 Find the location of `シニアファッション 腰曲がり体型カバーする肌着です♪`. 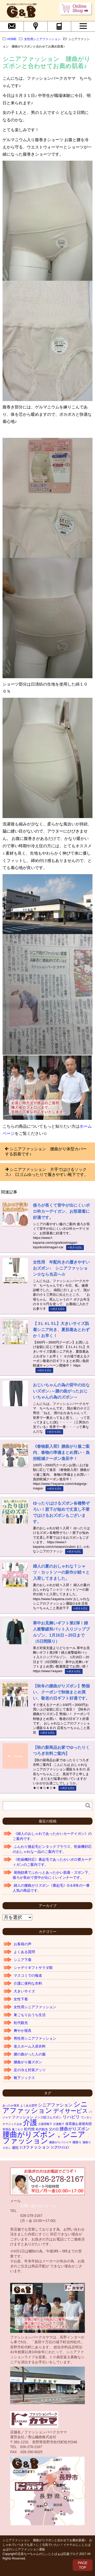

シニアファッション 腰曲がり体型カバーする肌着です♪ is located at coordinates (46, 1151).